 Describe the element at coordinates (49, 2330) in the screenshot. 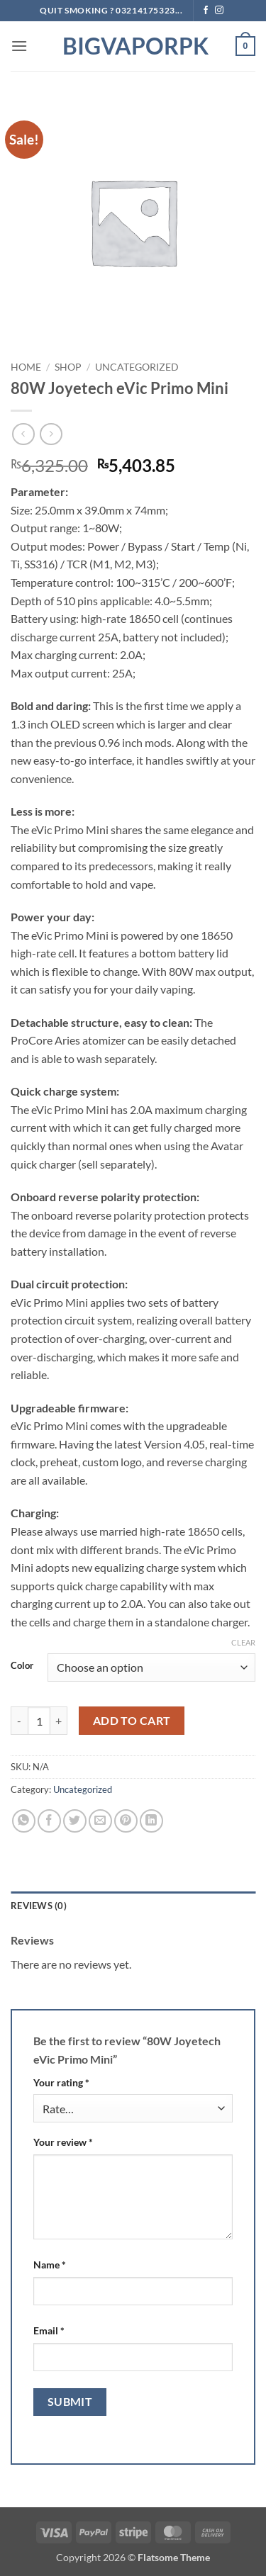

I see `Email` at that location.